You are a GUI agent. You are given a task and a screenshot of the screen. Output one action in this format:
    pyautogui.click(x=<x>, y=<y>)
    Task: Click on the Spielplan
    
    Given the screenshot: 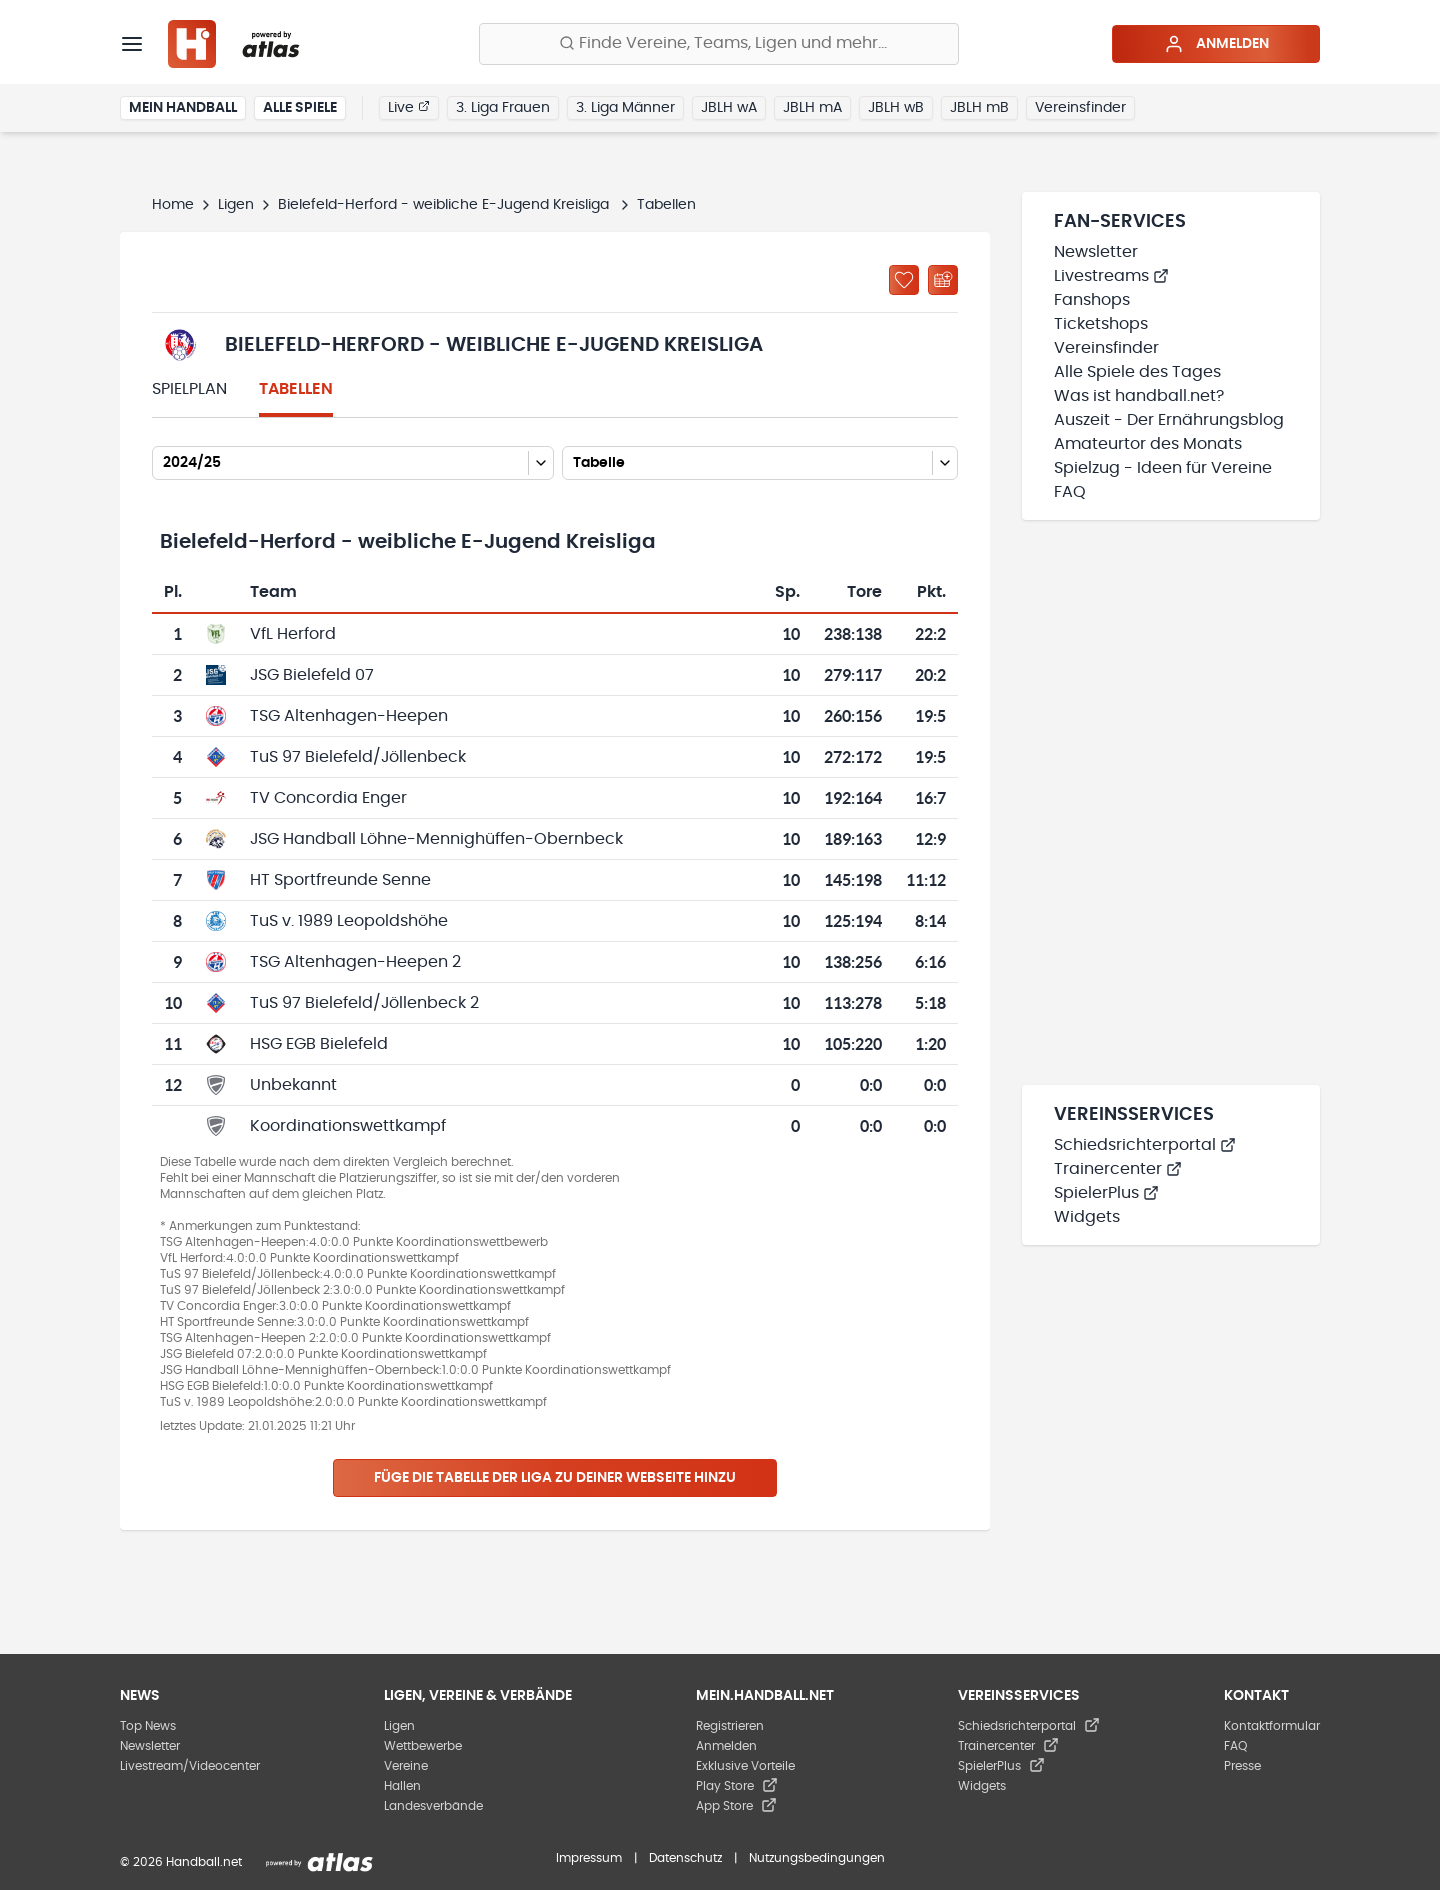 What is the action you would take?
    pyautogui.click(x=189, y=389)
    